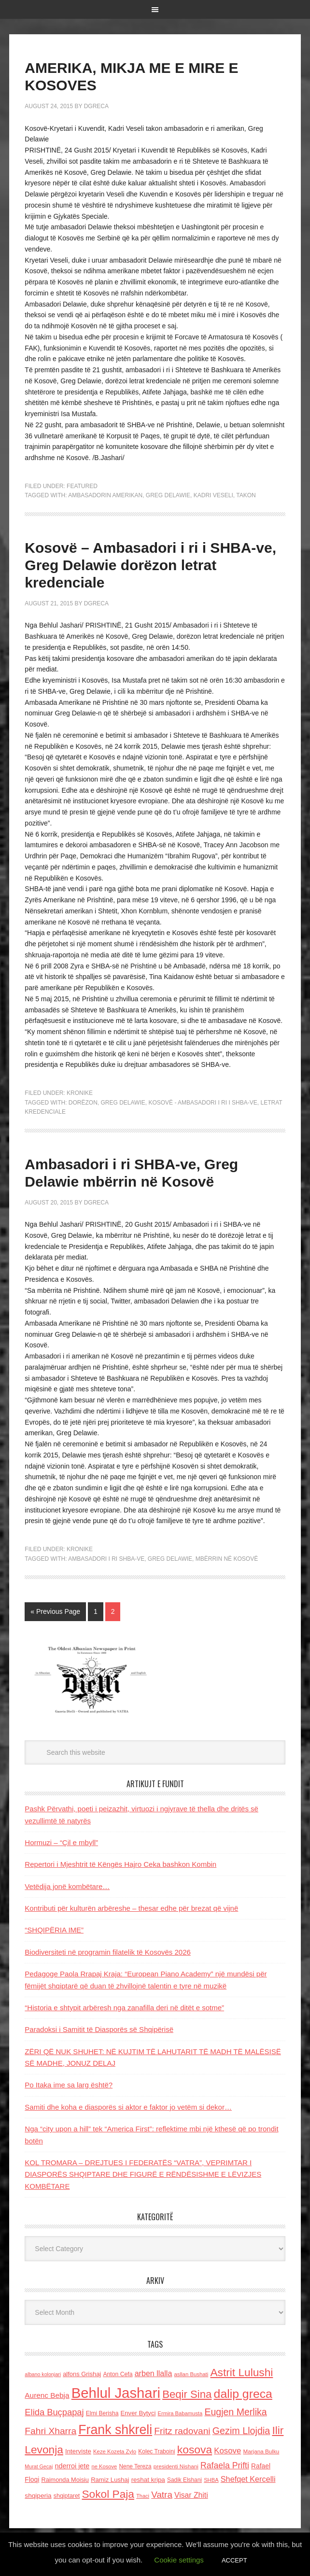 The width and height of the screenshot is (310, 2576). Describe the element at coordinates (55, 1611) in the screenshot. I see `« Previous Page` at that location.